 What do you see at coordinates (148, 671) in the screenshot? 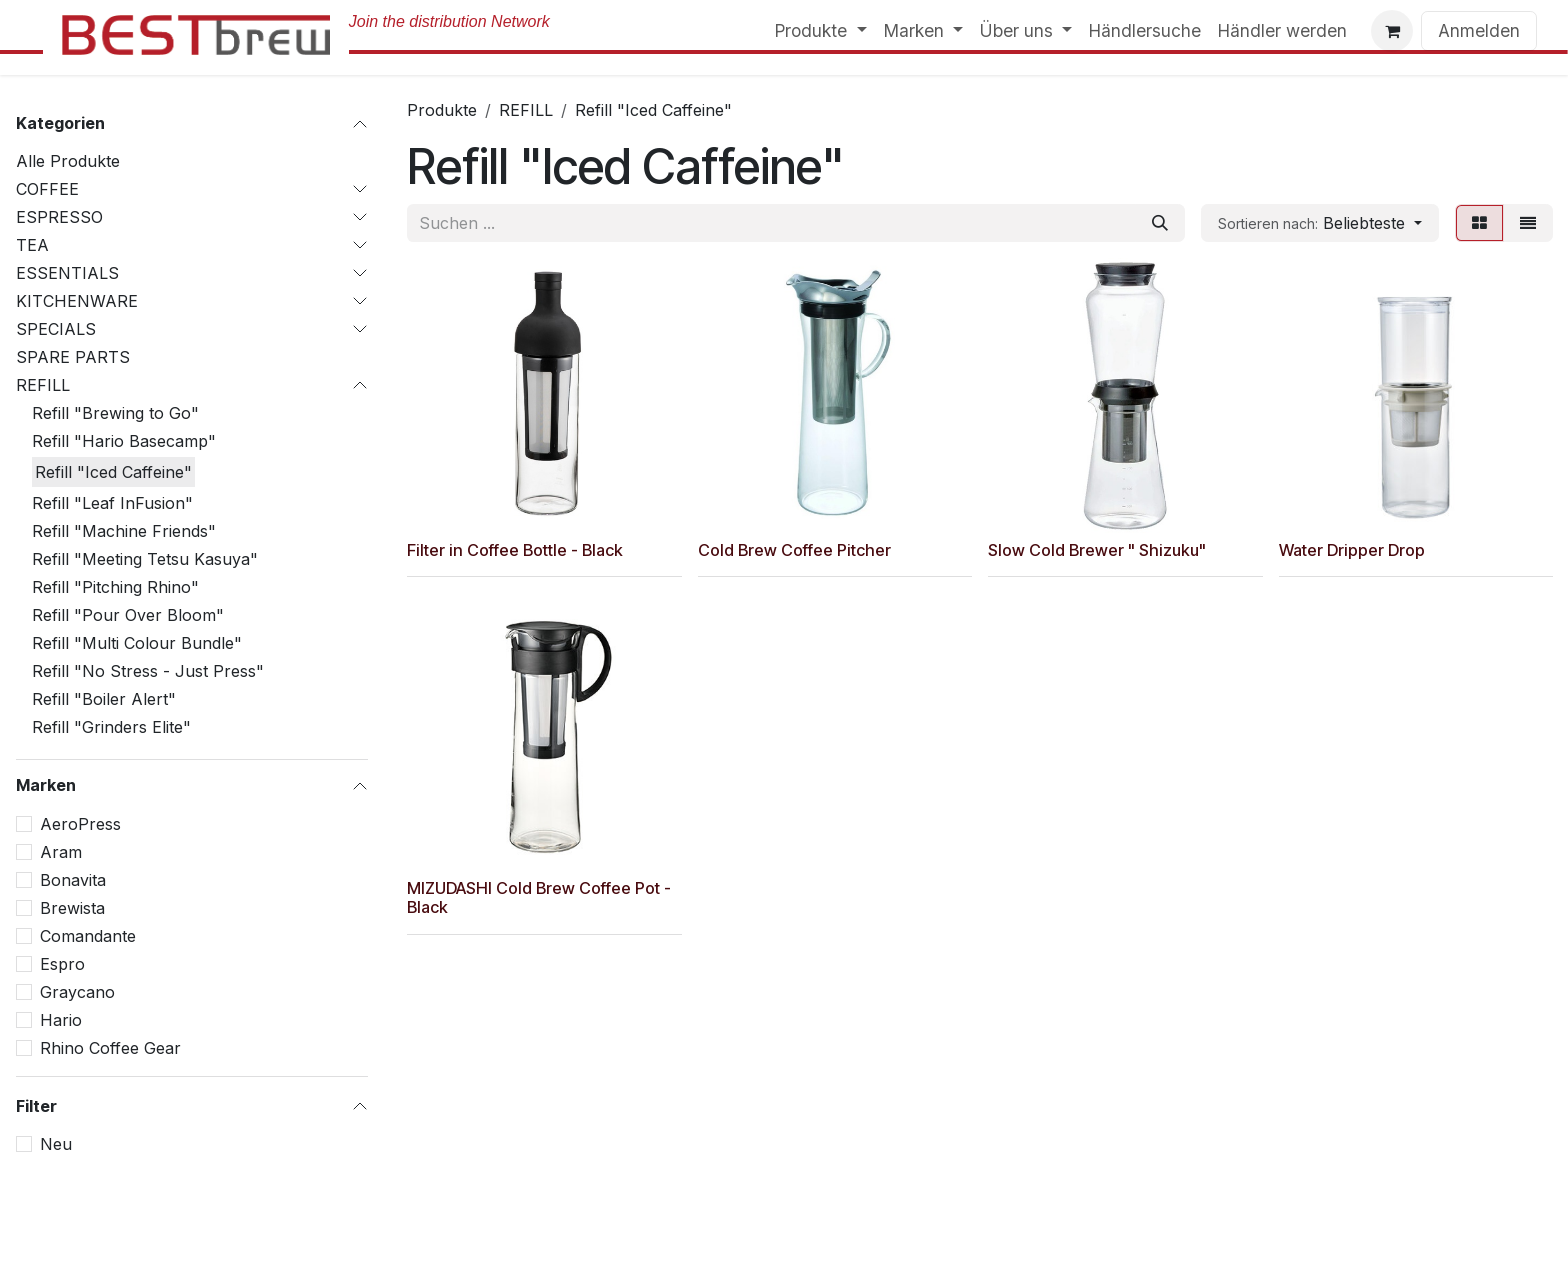
I see `Refill "No Stress - Just Press"` at bounding box center [148, 671].